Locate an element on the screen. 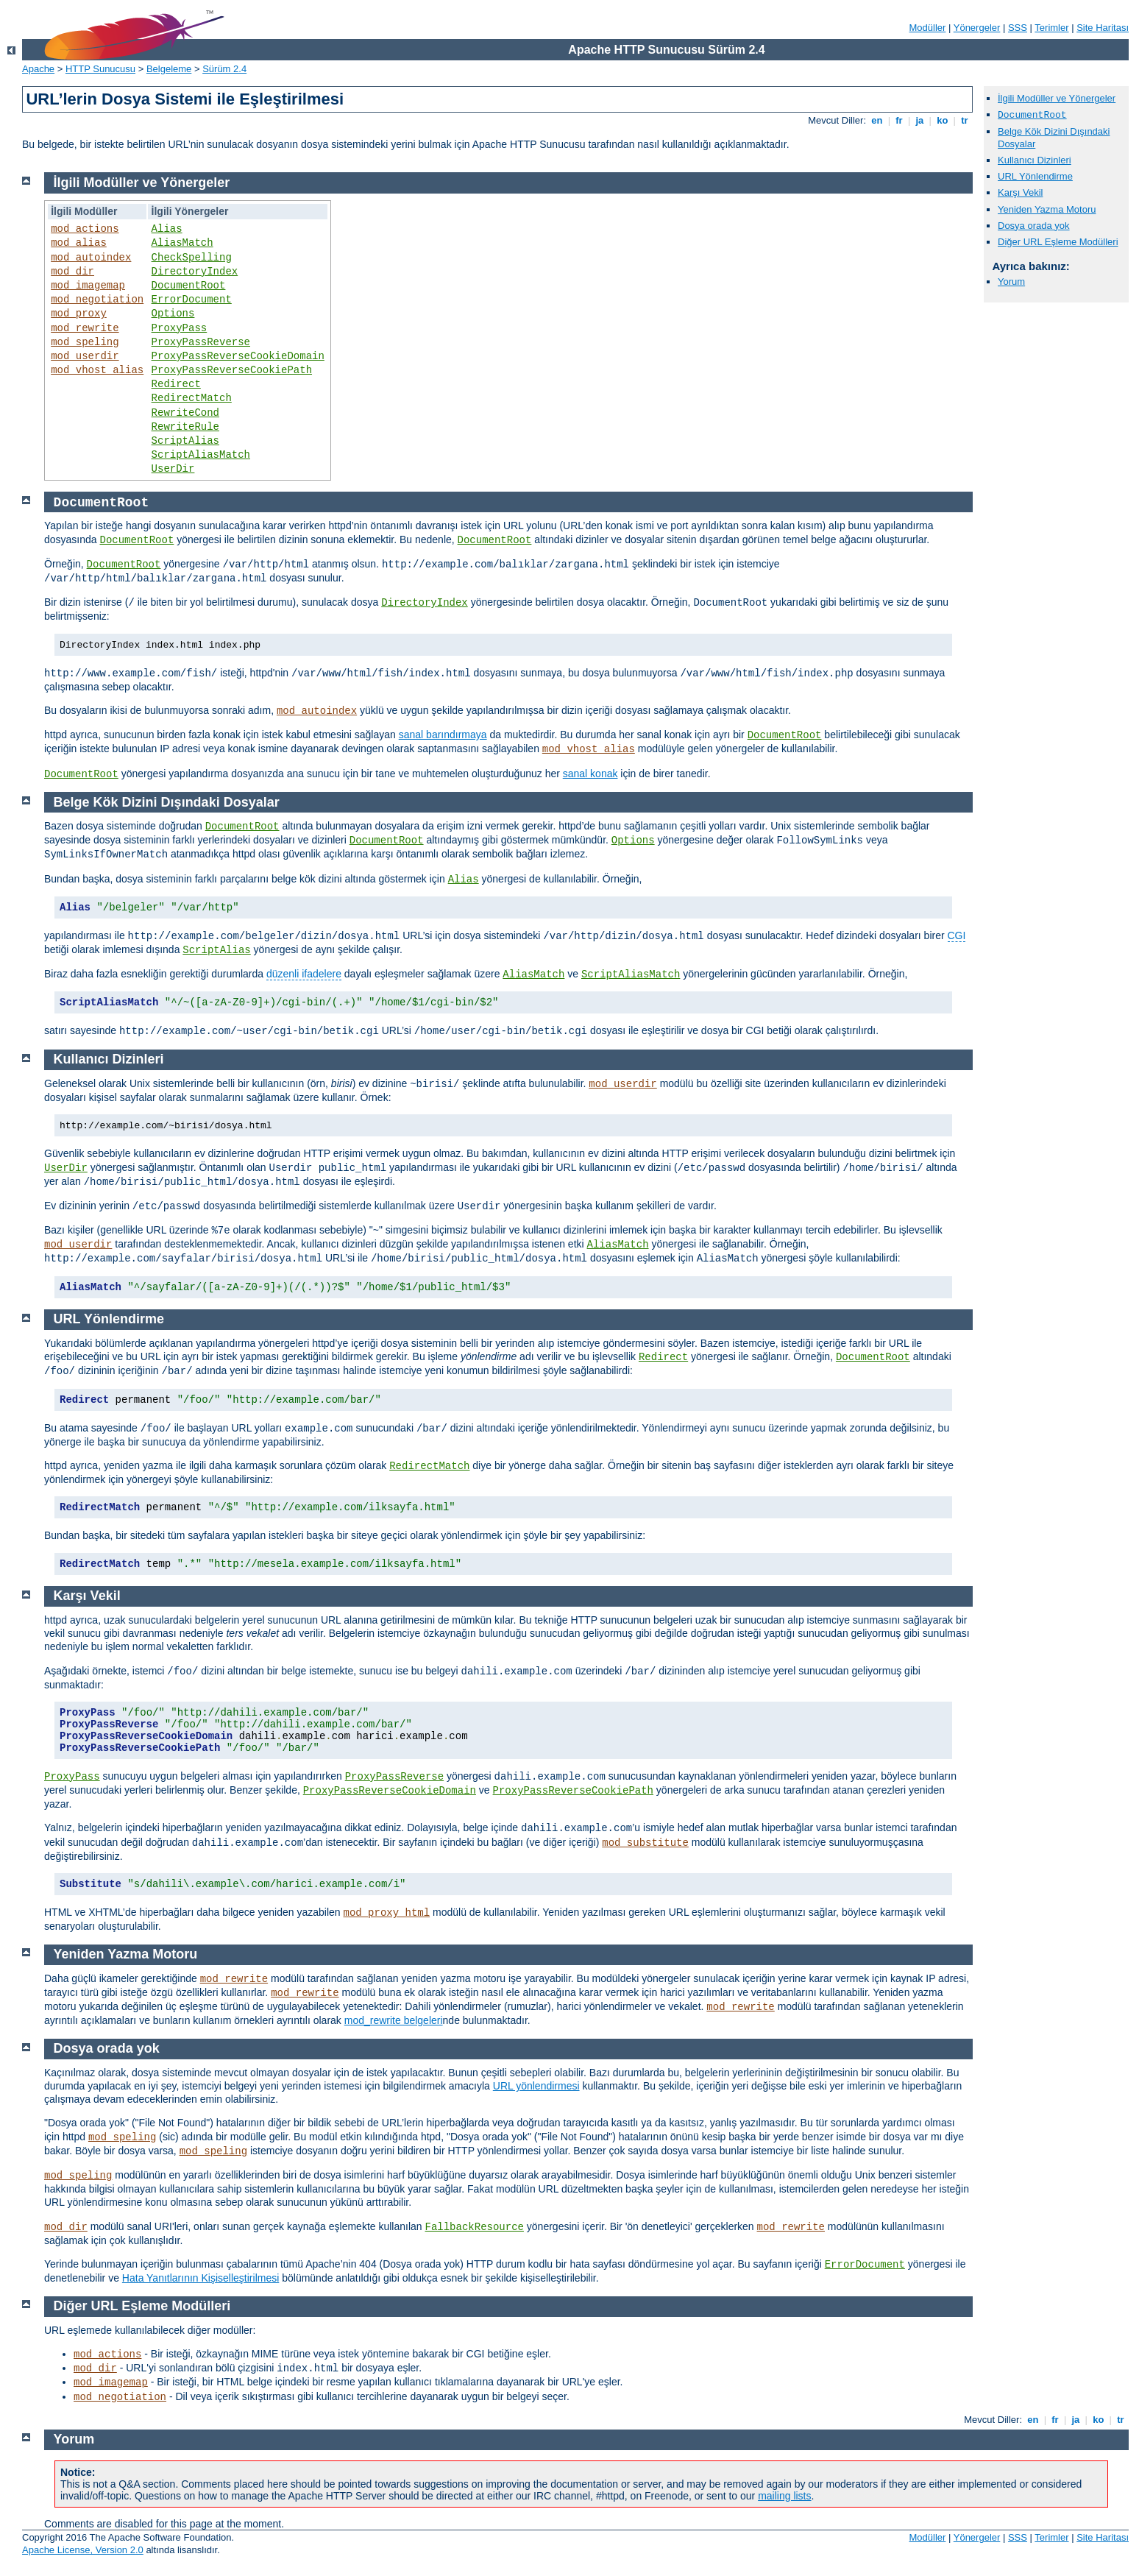  ErrorDocument is located at coordinates (192, 299).